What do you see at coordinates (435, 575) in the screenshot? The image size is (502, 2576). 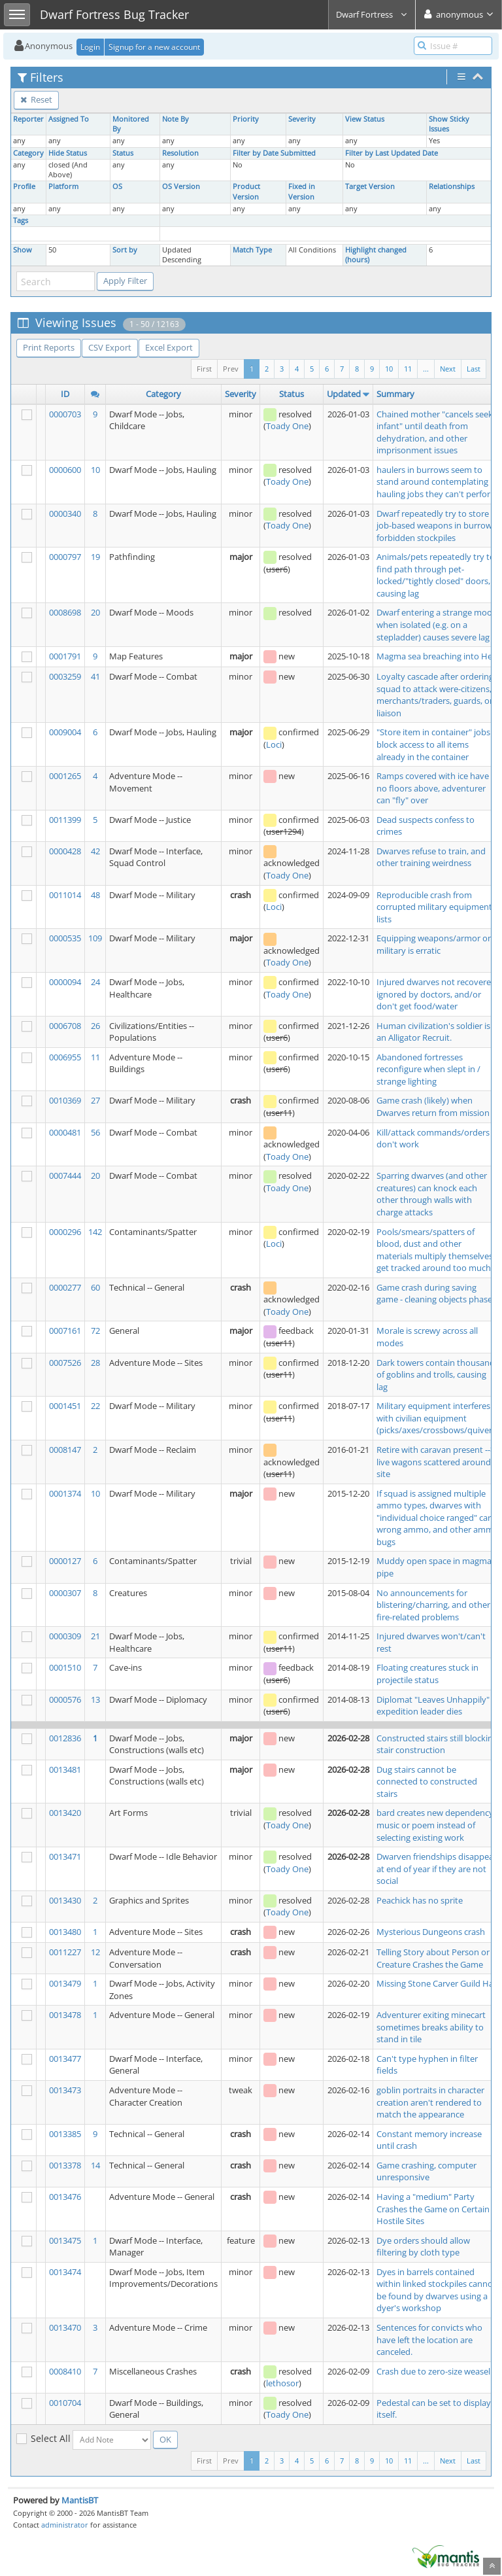 I see `Animals/pets repeatedly try to find path through pet-locked/"tightly closed" doors, causing lag` at bounding box center [435, 575].